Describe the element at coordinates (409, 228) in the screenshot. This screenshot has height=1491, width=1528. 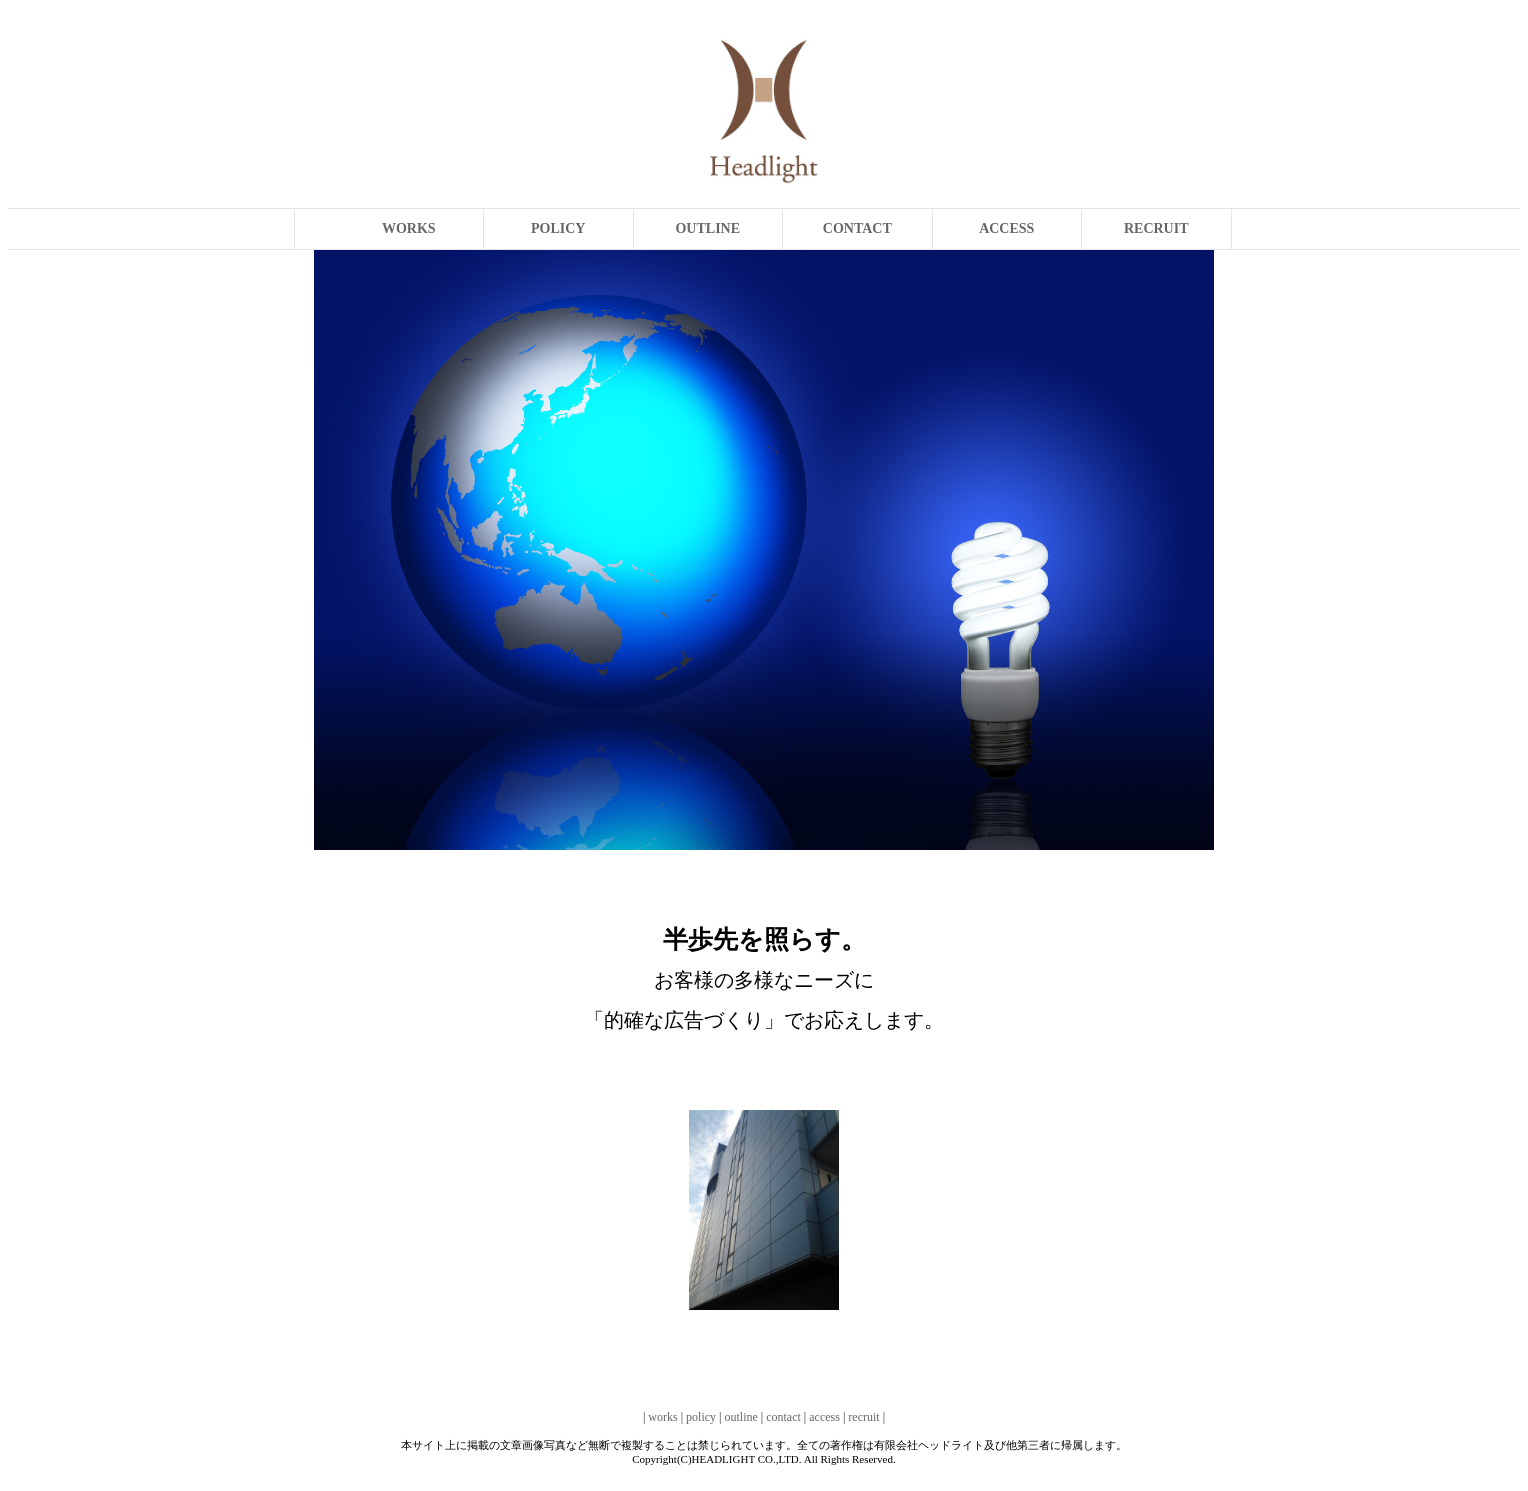
I see `WORKS` at that location.